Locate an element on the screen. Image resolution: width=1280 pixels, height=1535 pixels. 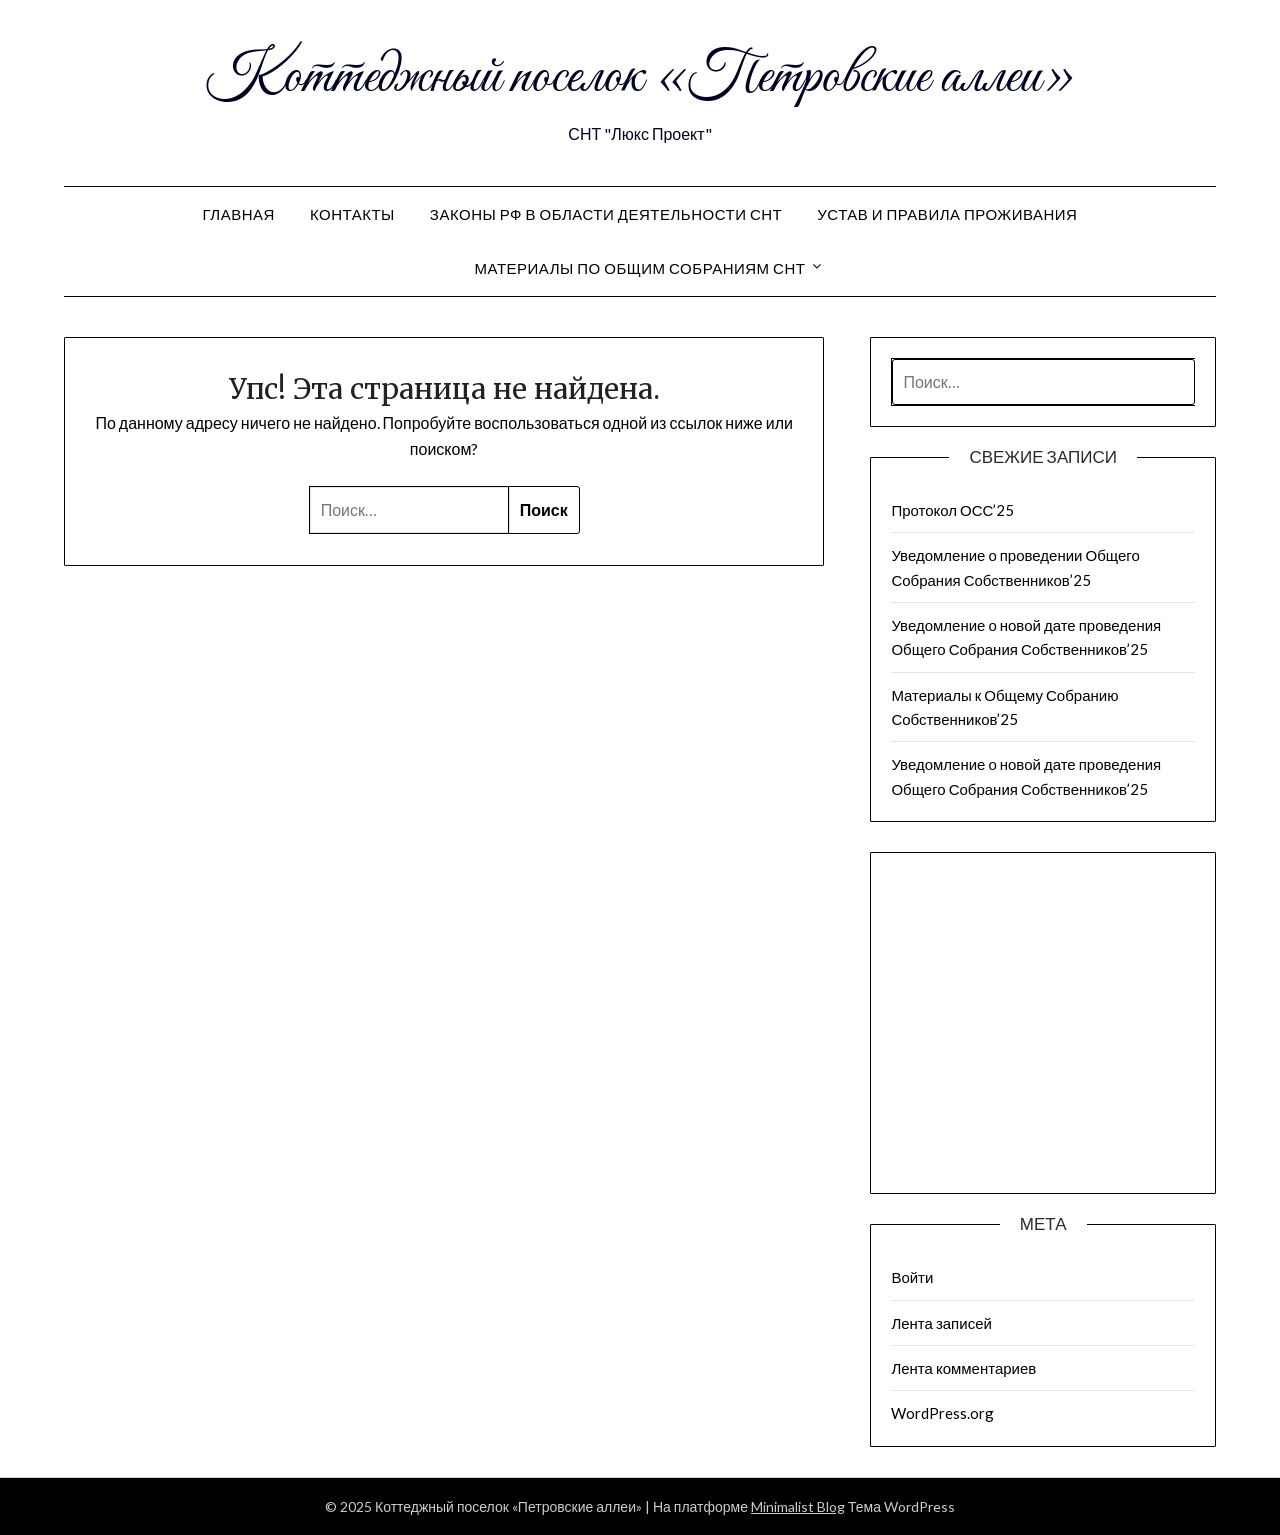
Главная is located at coordinates (239, 214).